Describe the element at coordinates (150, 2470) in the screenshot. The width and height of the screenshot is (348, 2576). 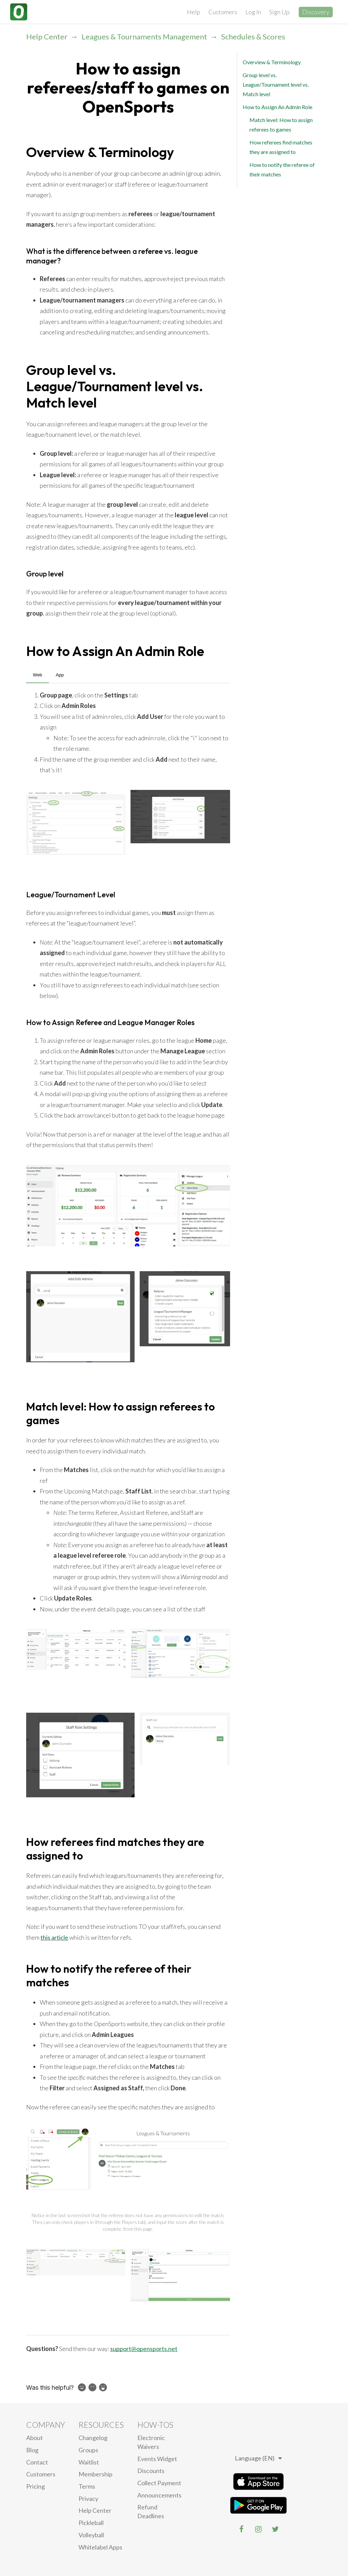
I see `Discounts` at that location.